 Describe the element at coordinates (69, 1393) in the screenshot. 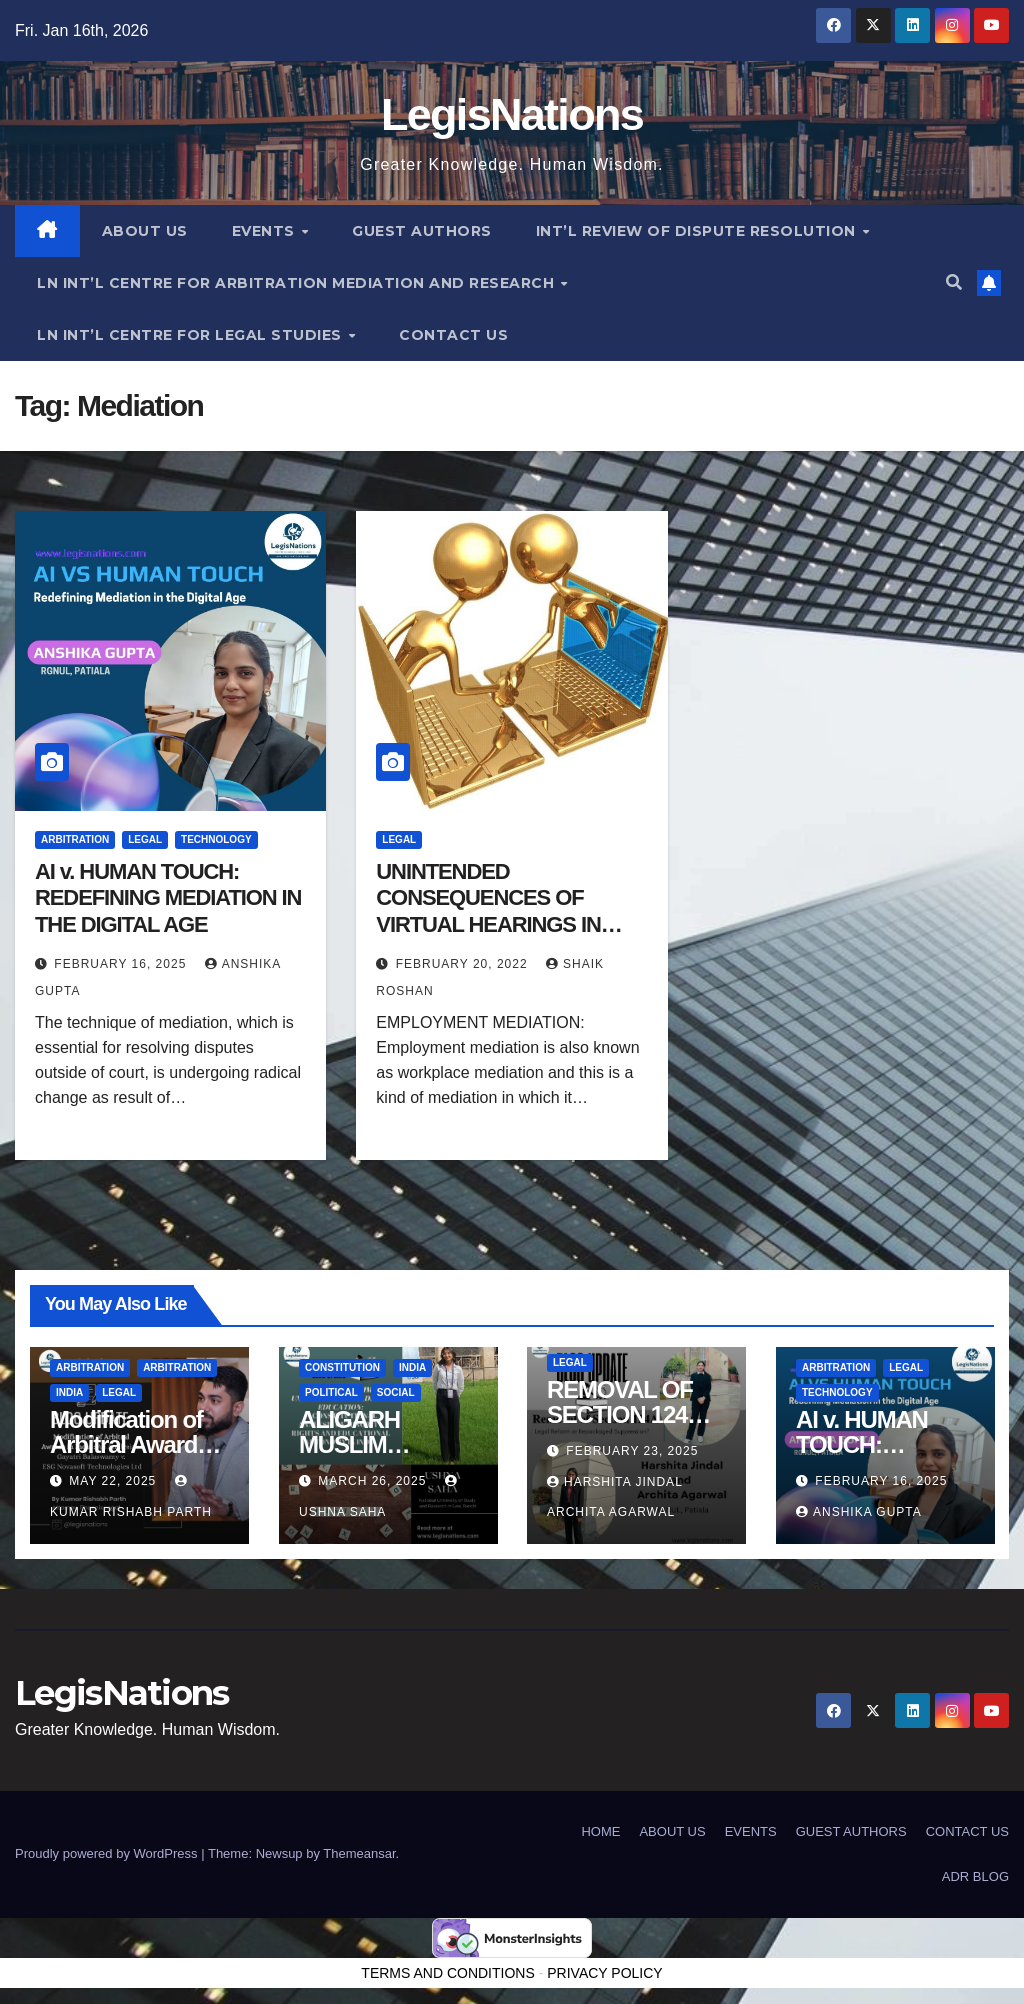

I see `India` at that location.